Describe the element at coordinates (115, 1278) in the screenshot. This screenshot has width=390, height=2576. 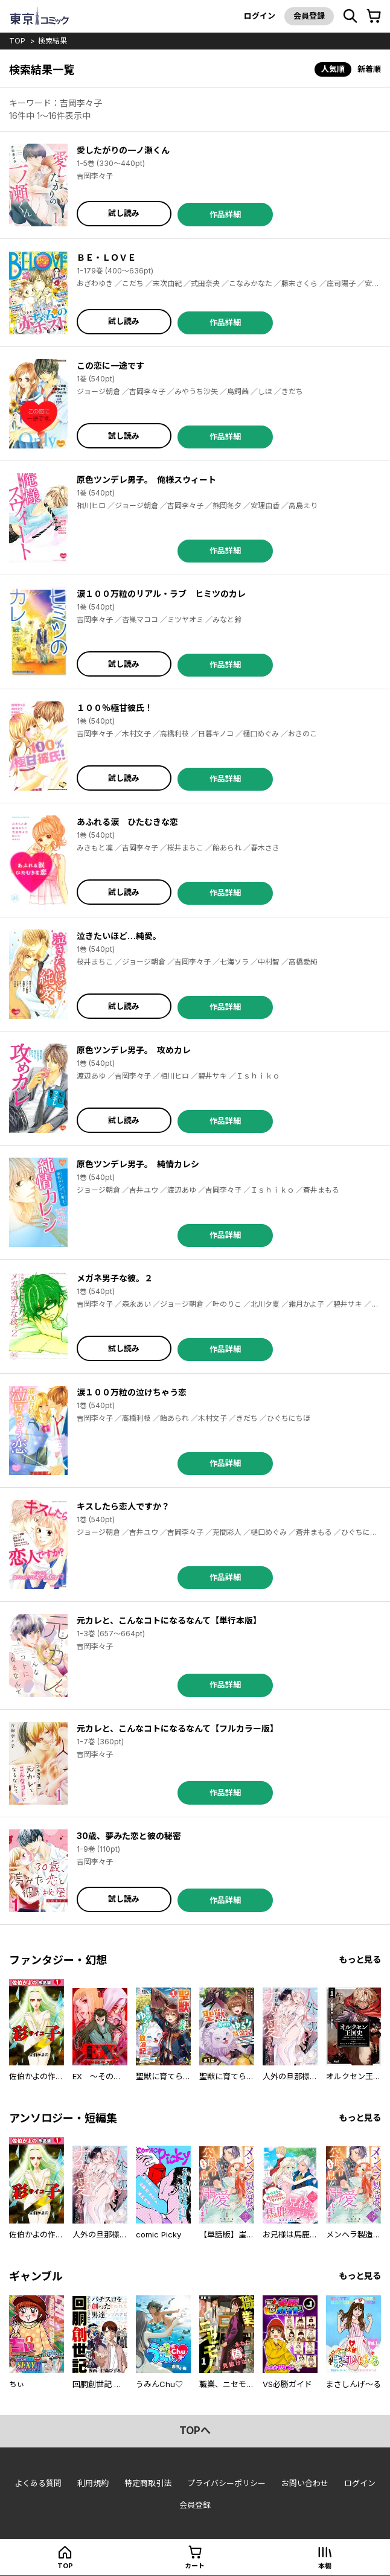
I see `メガネ男子な彼。２` at that location.